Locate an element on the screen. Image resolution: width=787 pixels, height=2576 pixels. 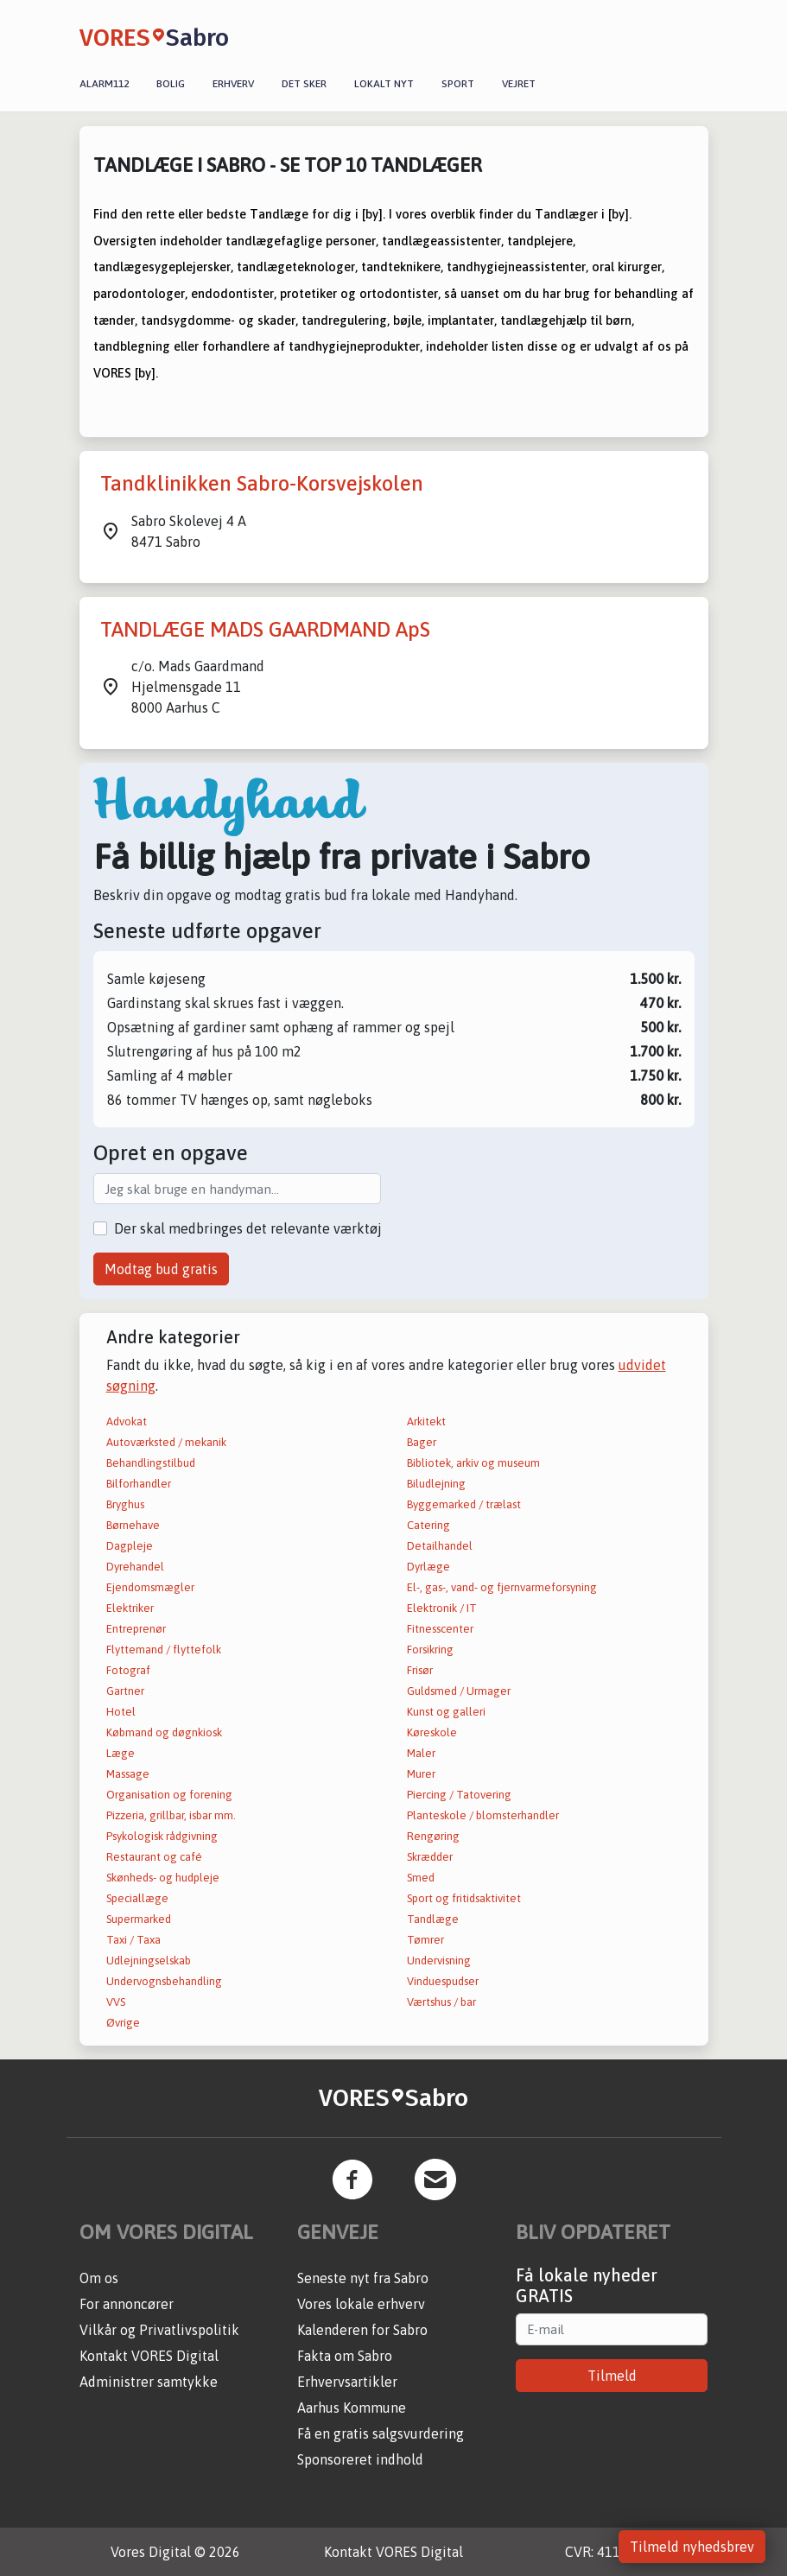
Planteskole / blomsterhandler is located at coordinates (483, 1815).